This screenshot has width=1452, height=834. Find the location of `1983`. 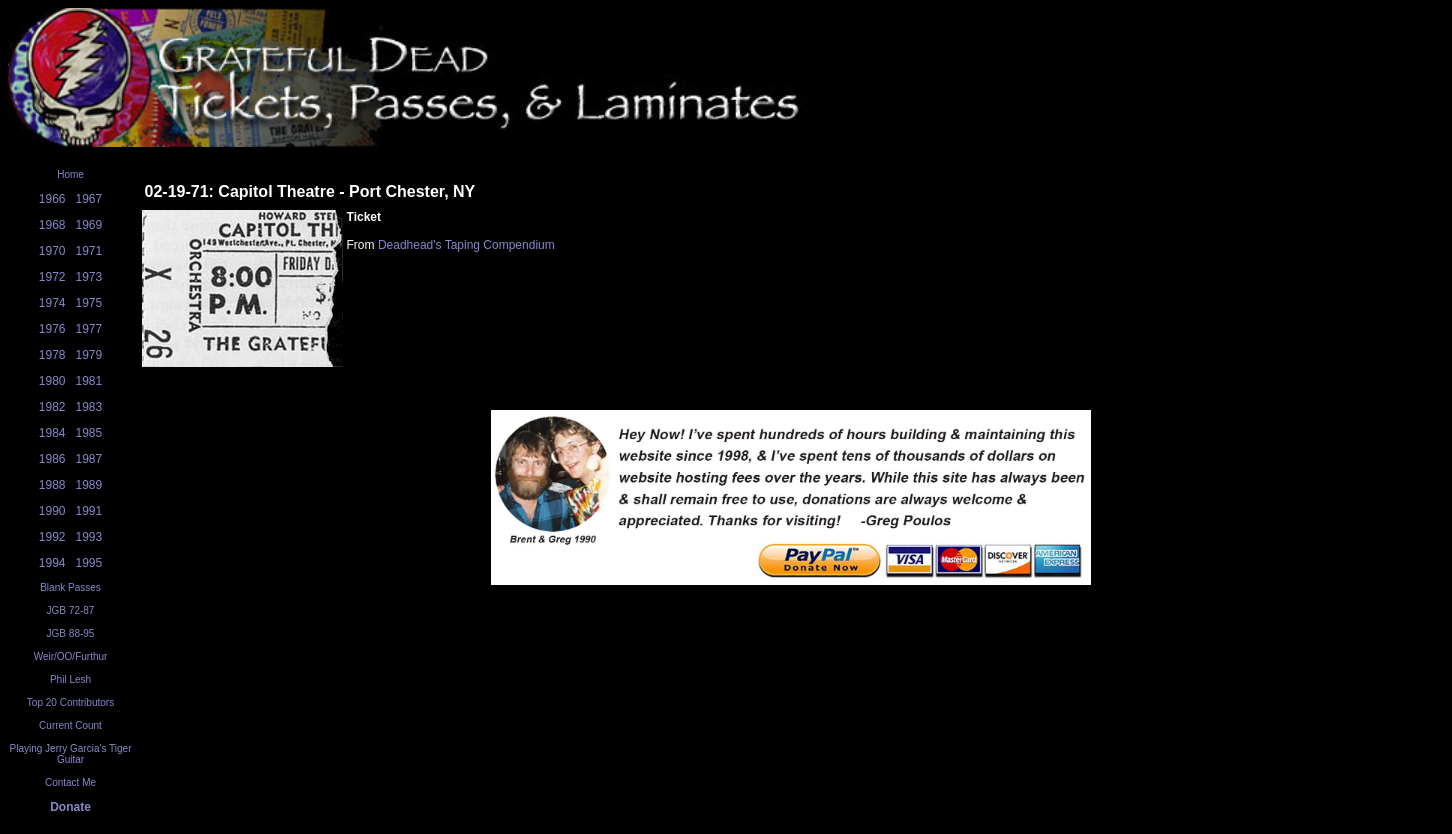

1983 is located at coordinates (89, 407).